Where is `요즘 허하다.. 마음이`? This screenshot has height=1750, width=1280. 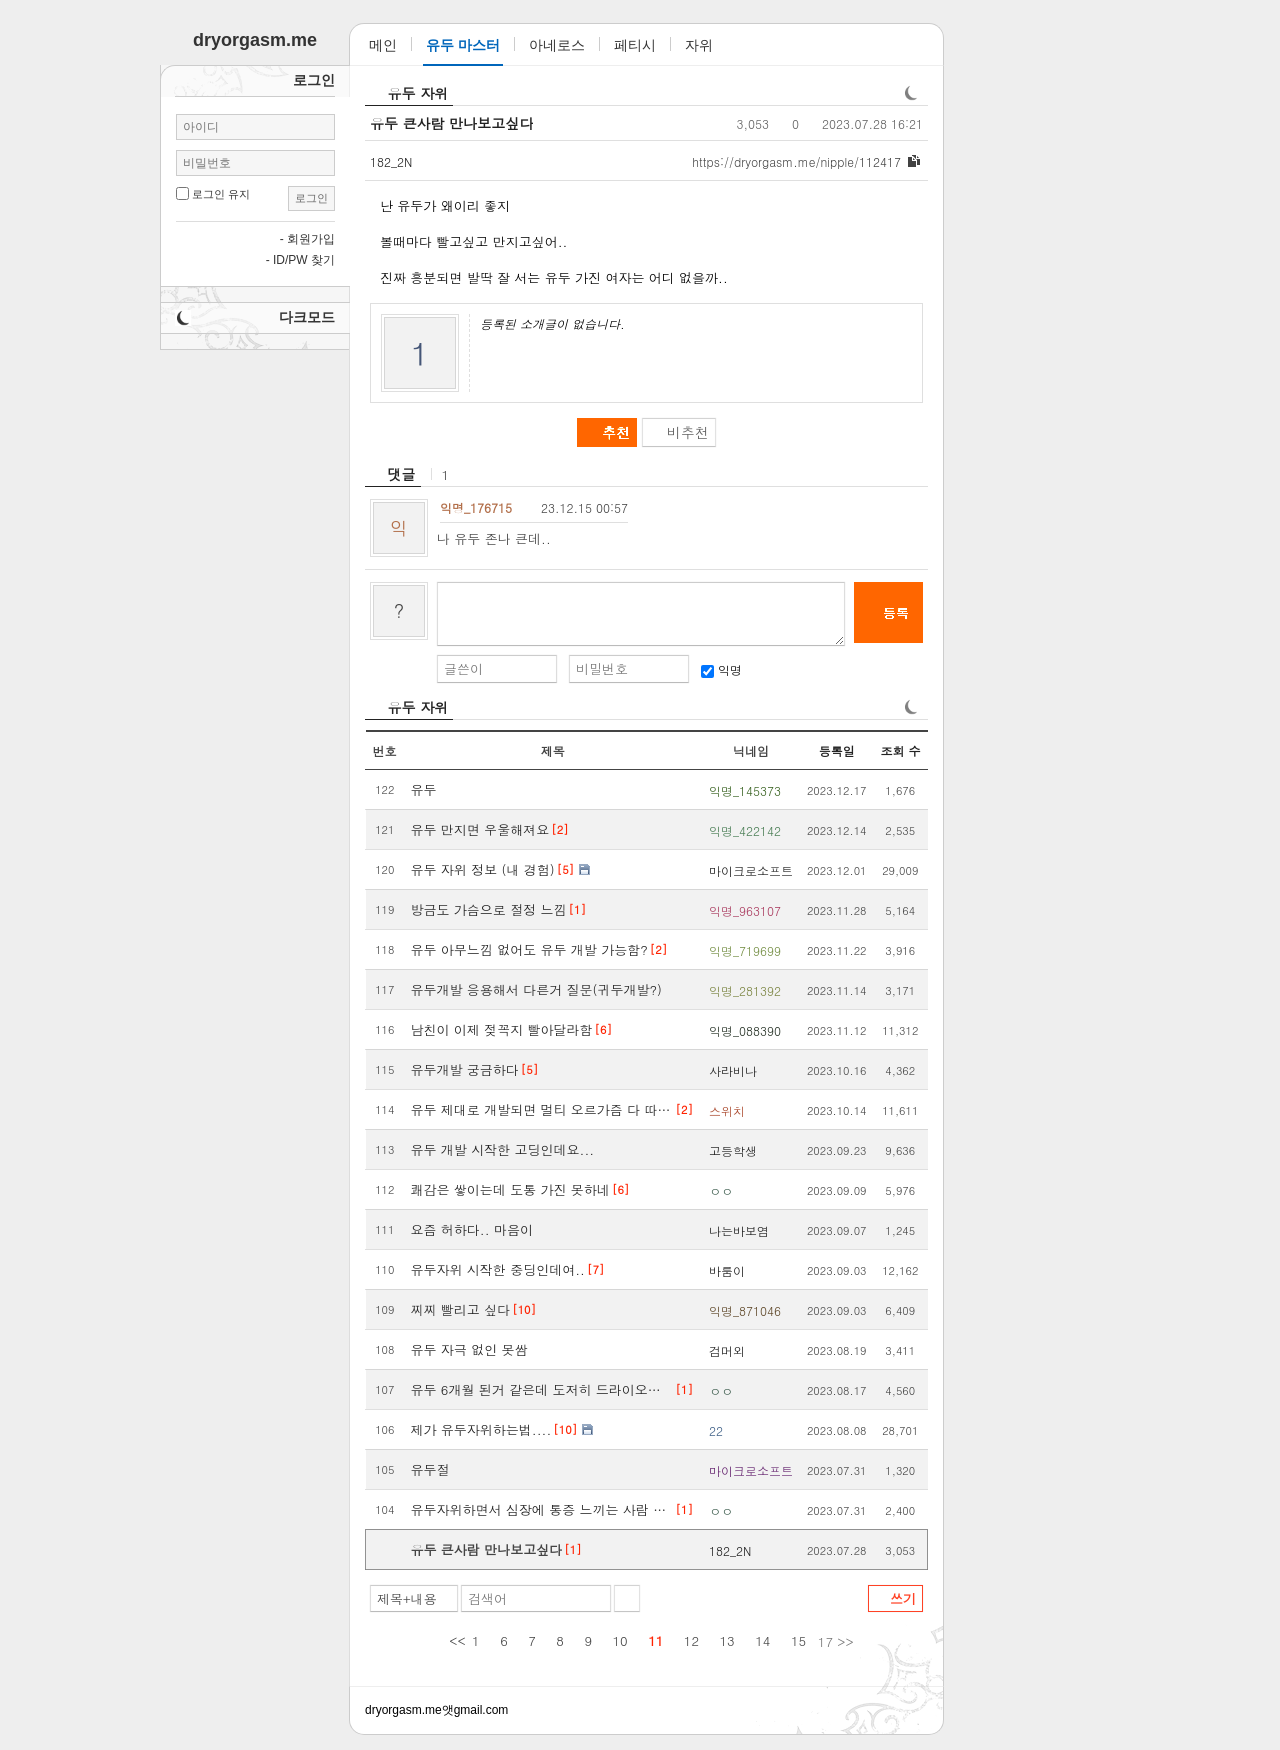
요즘 허하다.. 마음이 is located at coordinates (472, 1229).